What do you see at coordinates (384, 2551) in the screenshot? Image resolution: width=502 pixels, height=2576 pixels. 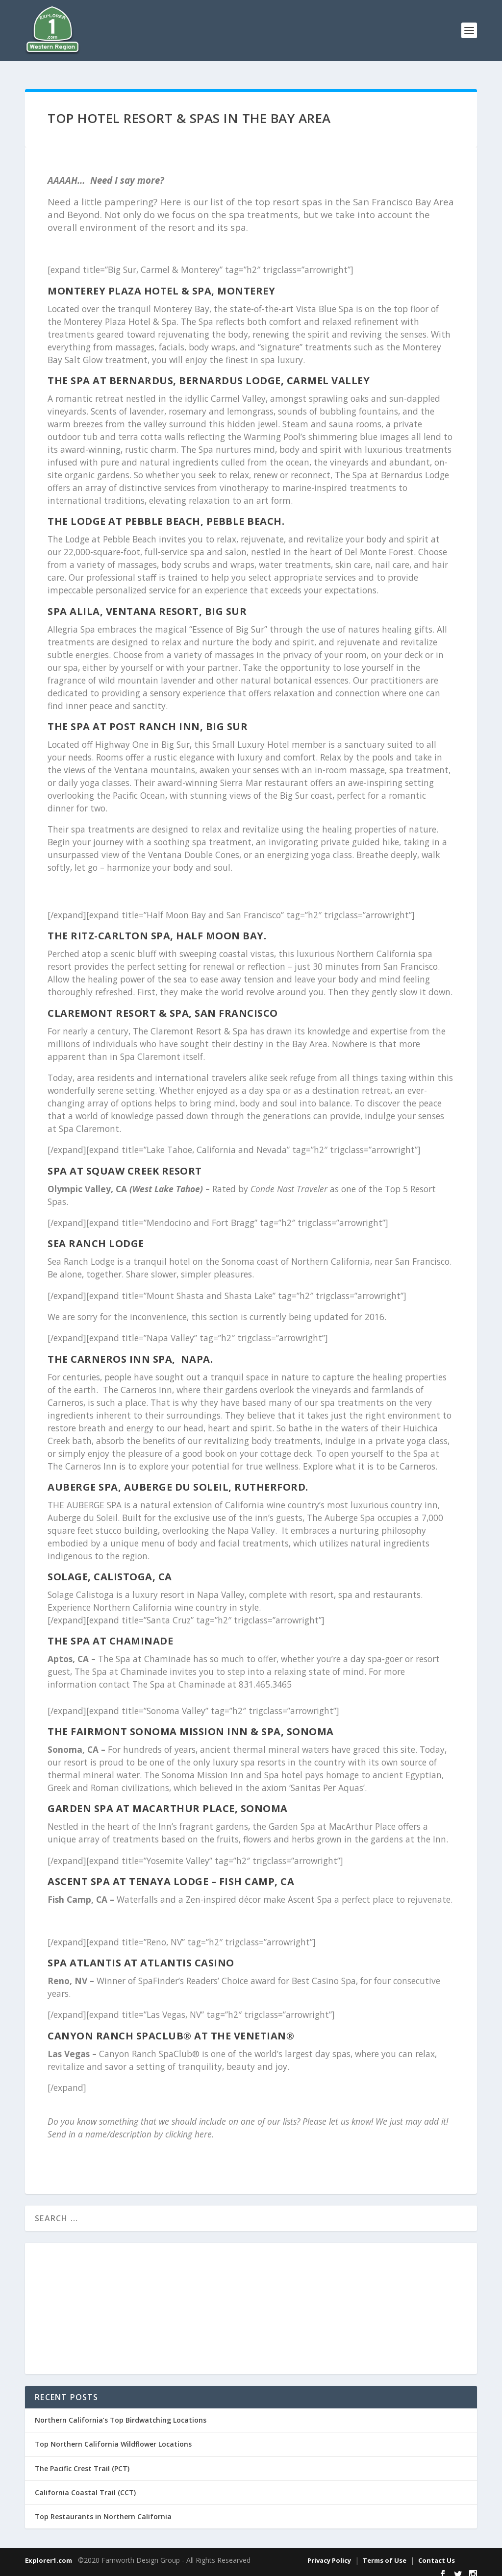 I see `Terms of Use` at bounding box center [384, 2551].